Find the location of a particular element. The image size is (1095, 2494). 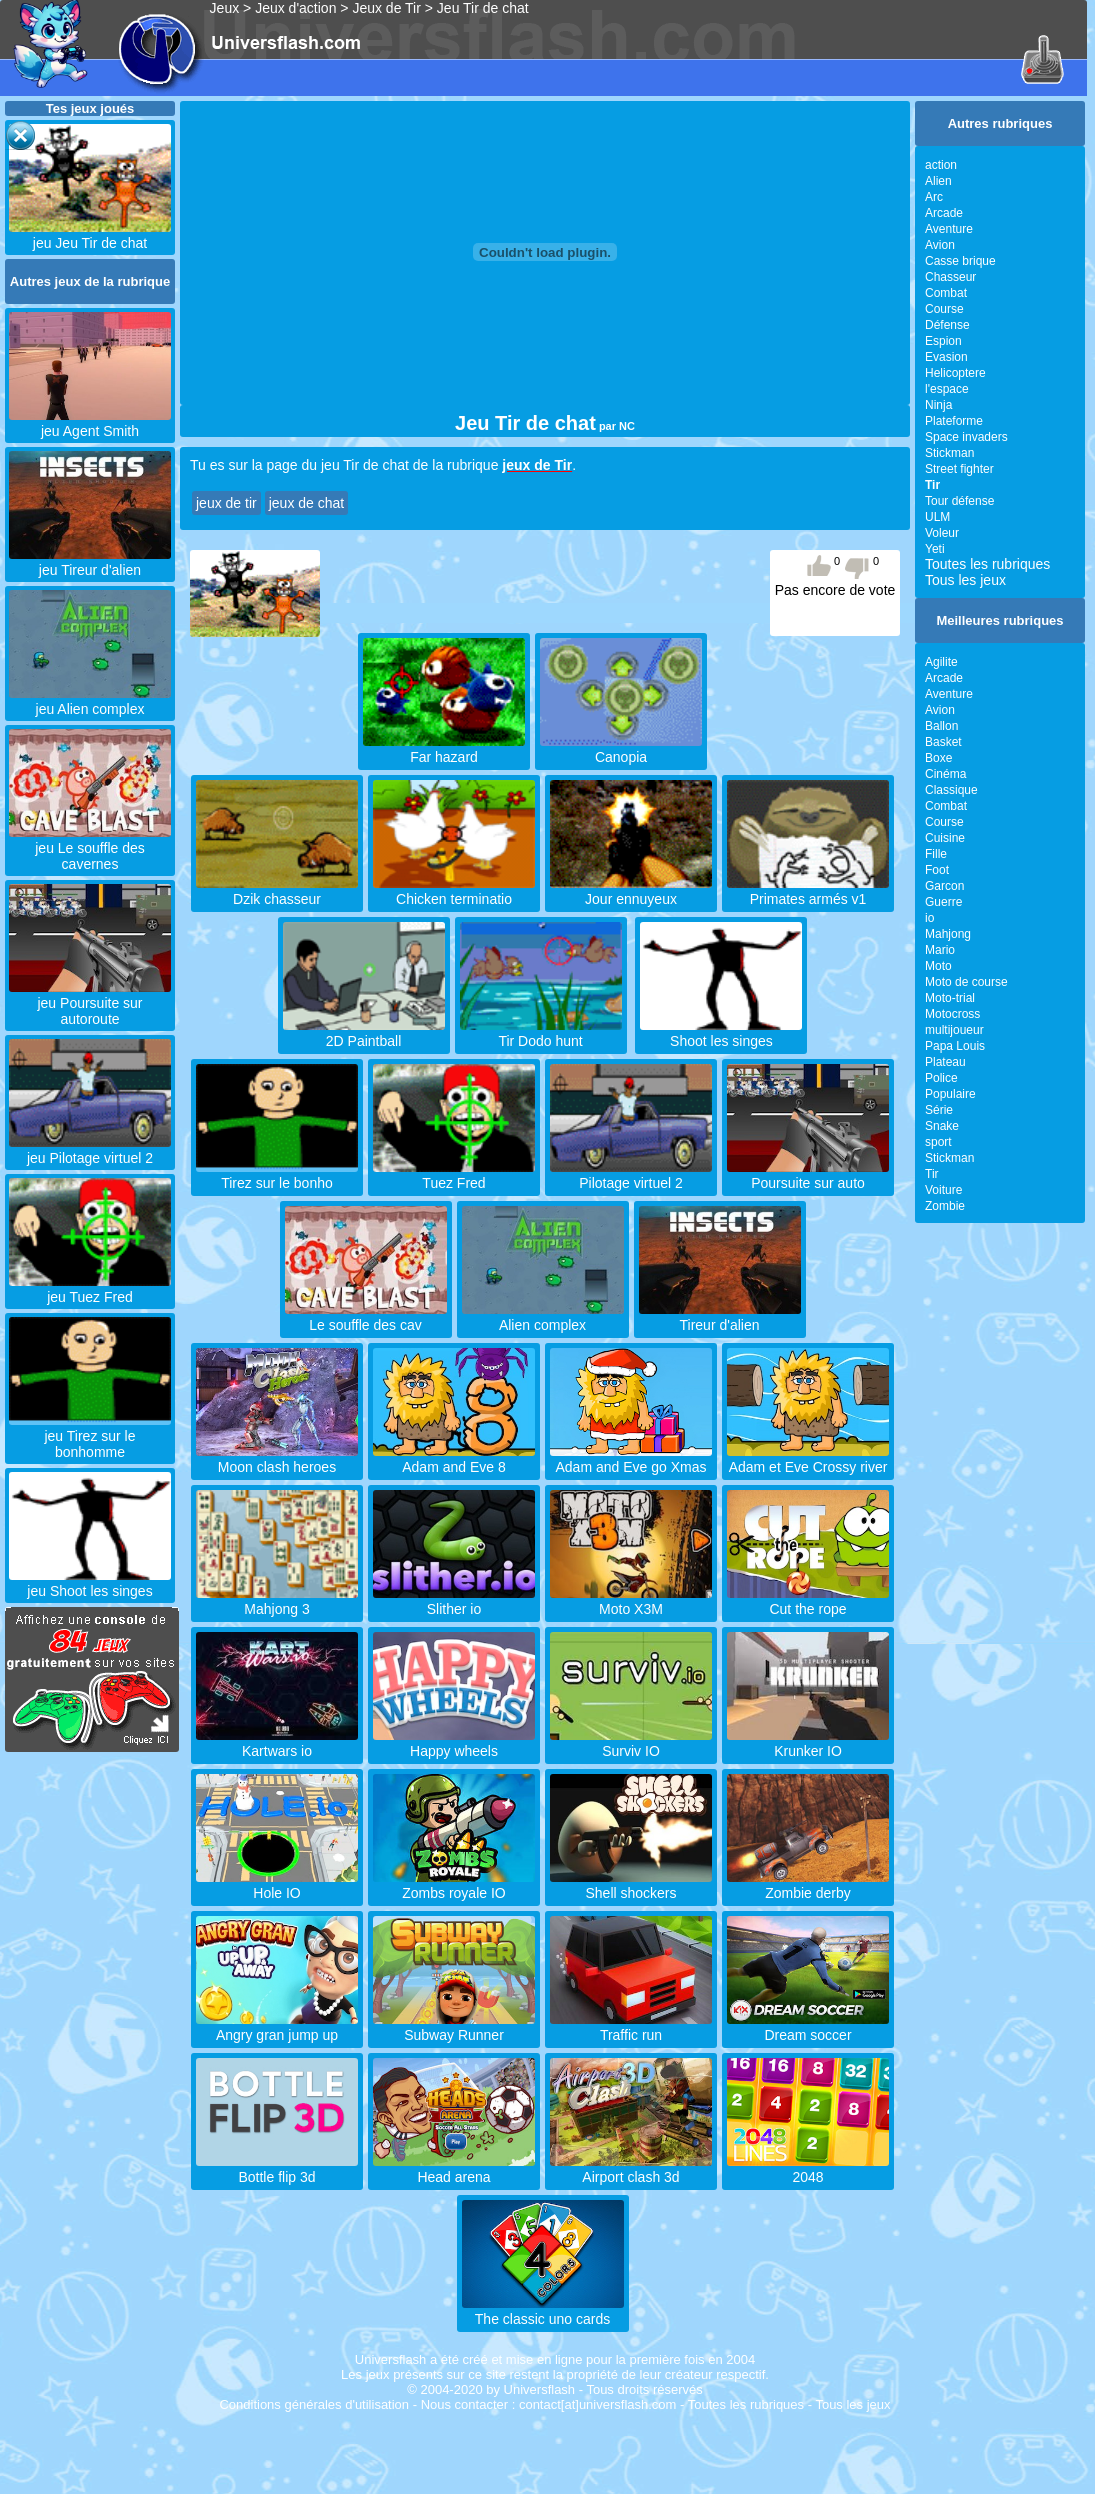

jeu Jeu Tir de chat is located at coordinates (90, 235).